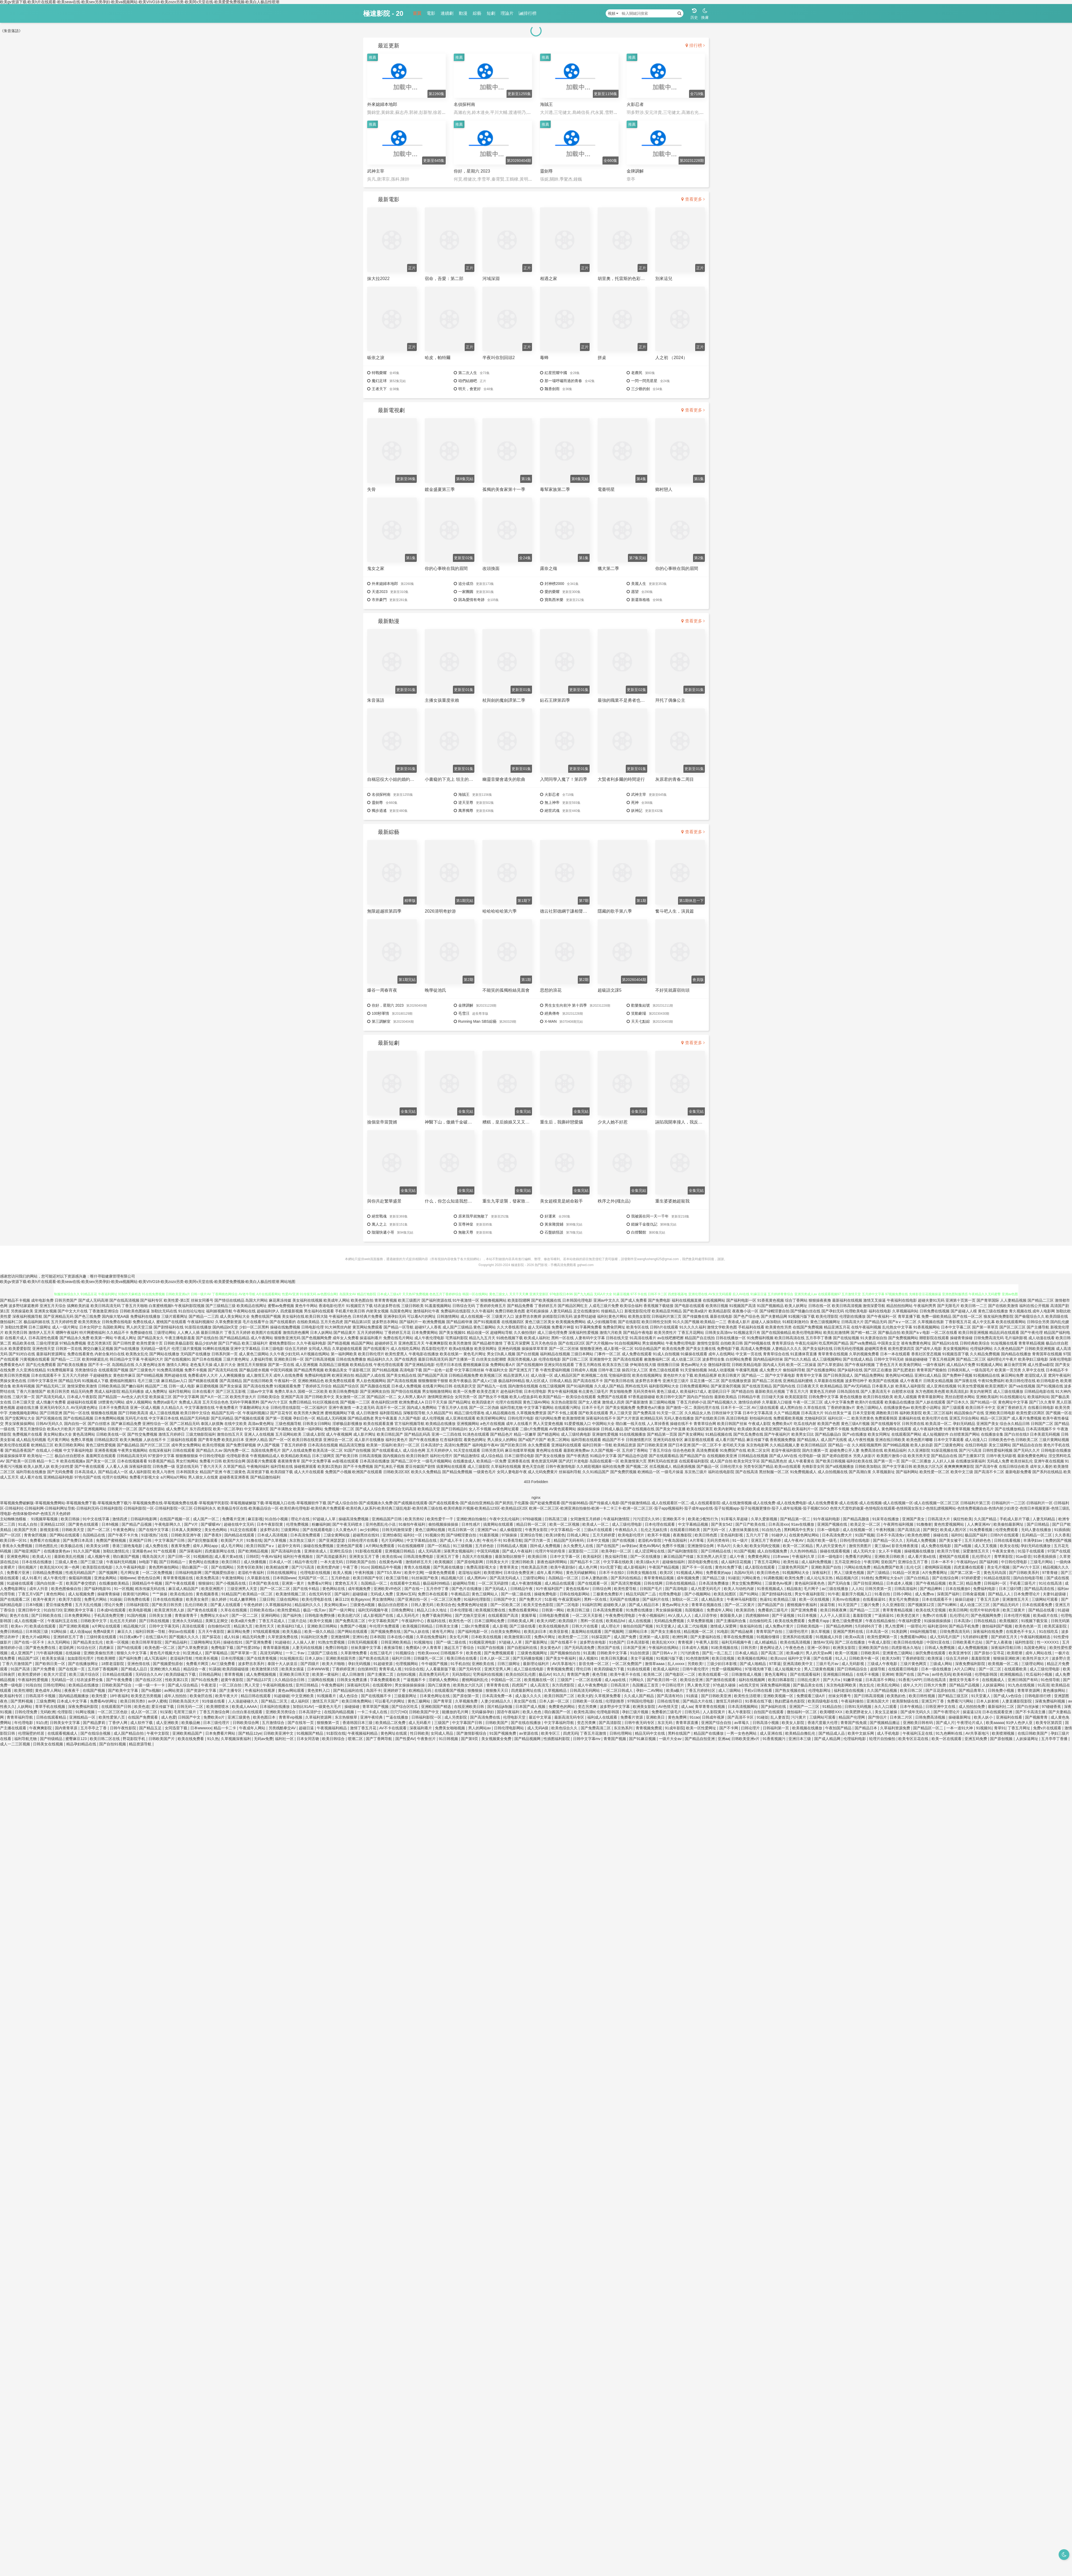 The image size is (1072, 2576). Describe the element at coordinates (430, 1551) in the screenshot. I see `成人无码高潮` at that location.